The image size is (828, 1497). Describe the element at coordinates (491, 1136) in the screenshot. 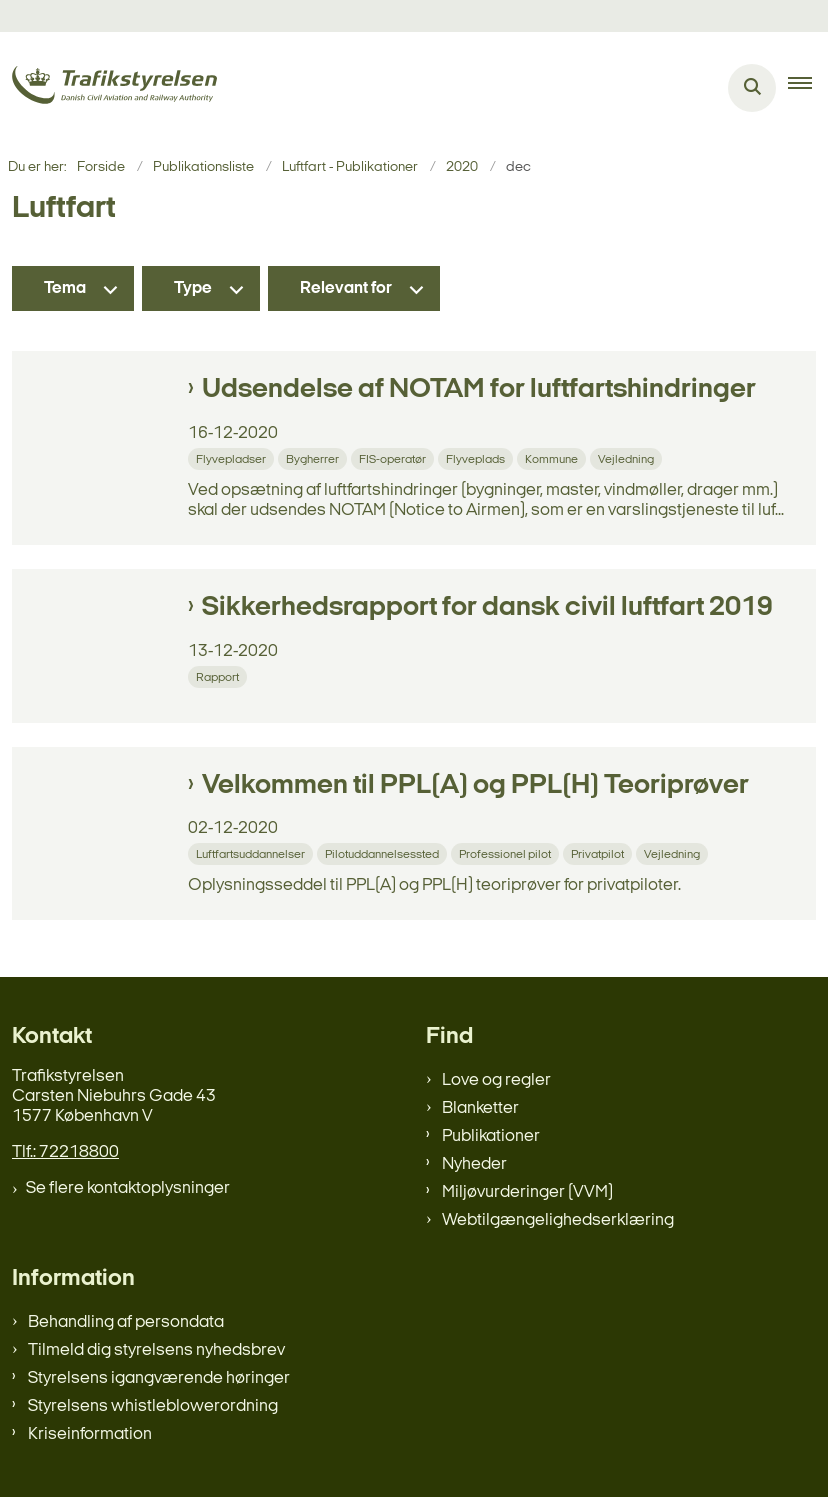

I see `Publikationer` at that location.